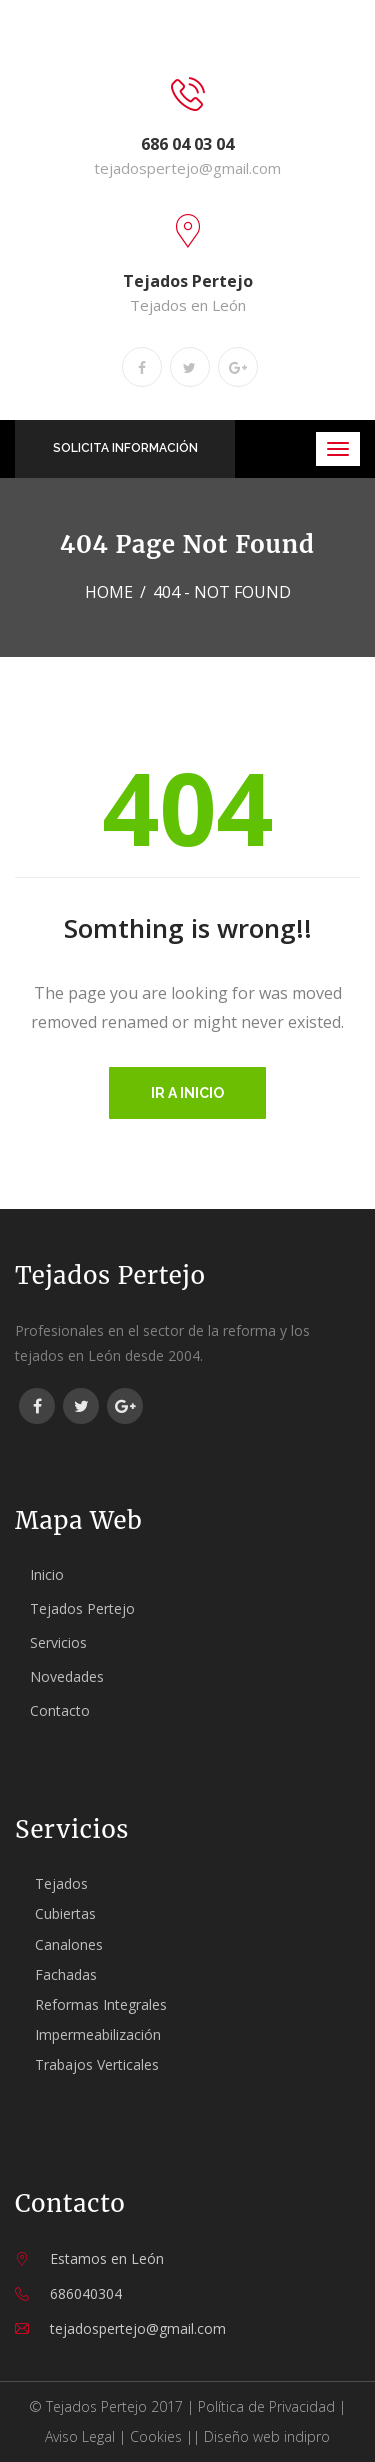 This screenshot has height=2462, width=375. I want to click on Reformas Integrales, so click(101, 2004).